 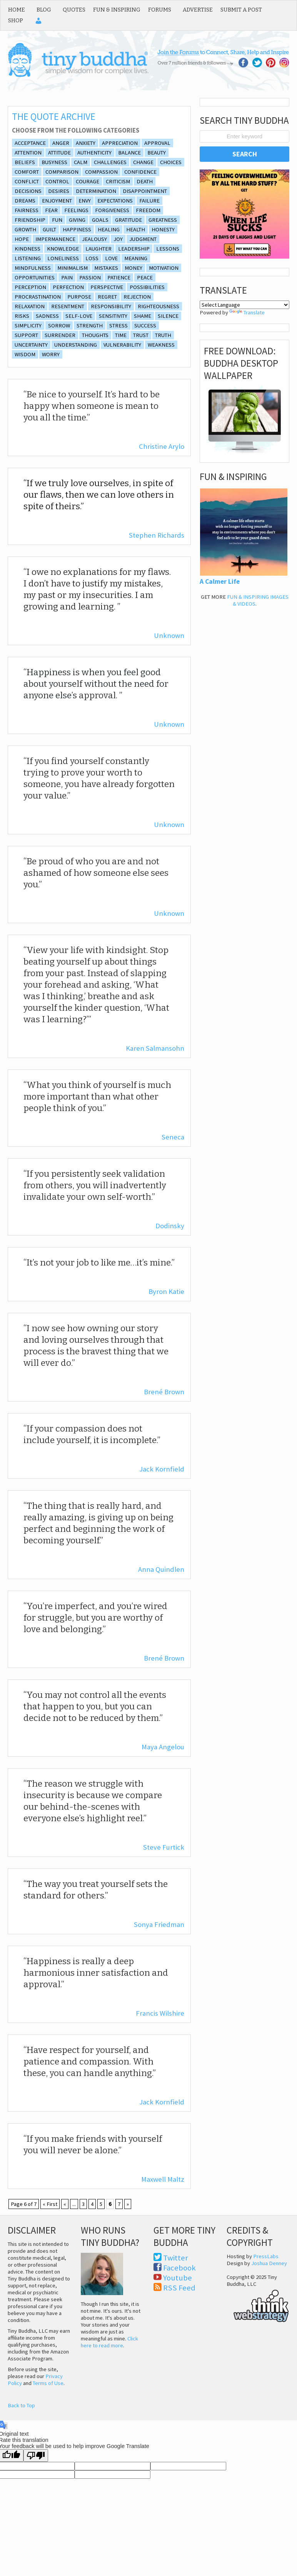 What do you see at coordinates (38, 296) in the screenshot?
I see `procrastination` at bounding box center [38, 296].